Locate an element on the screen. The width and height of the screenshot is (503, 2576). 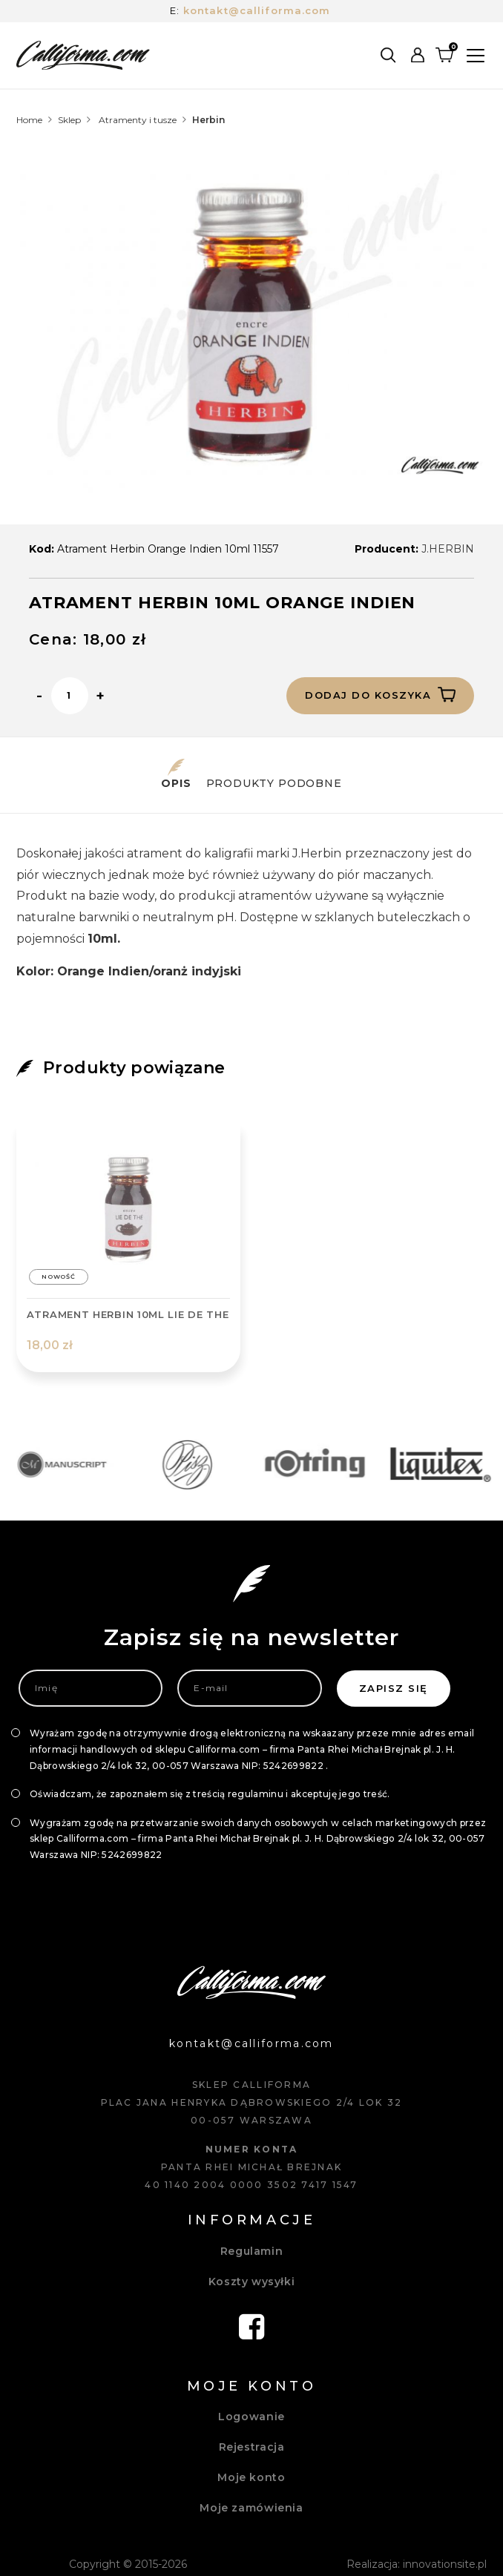
ATRAMENT HERBIN 10ML LIE DE THE is located at coordinates (128, 1314).